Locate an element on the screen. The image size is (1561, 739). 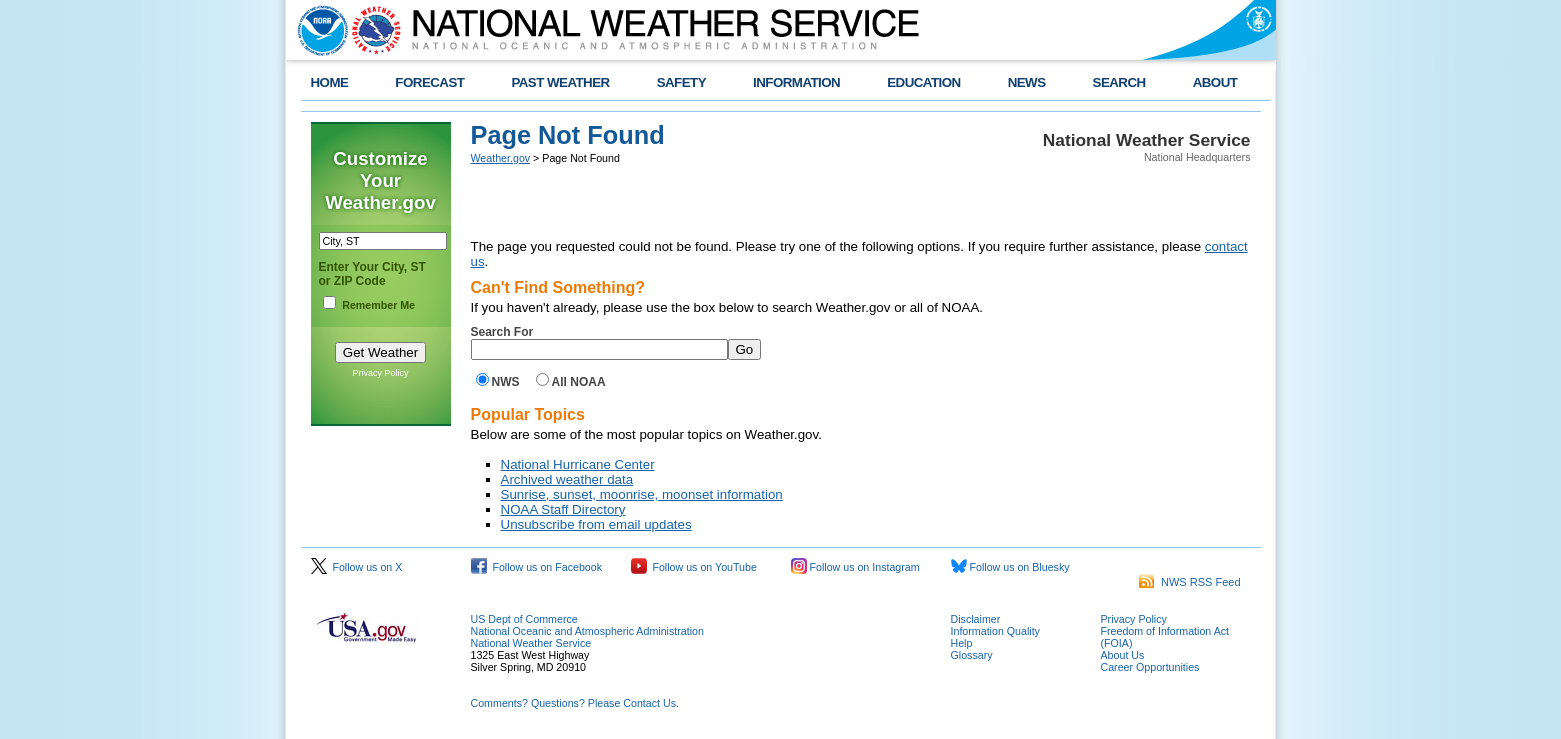
EDUCATION is located at coordinates (923, 82).